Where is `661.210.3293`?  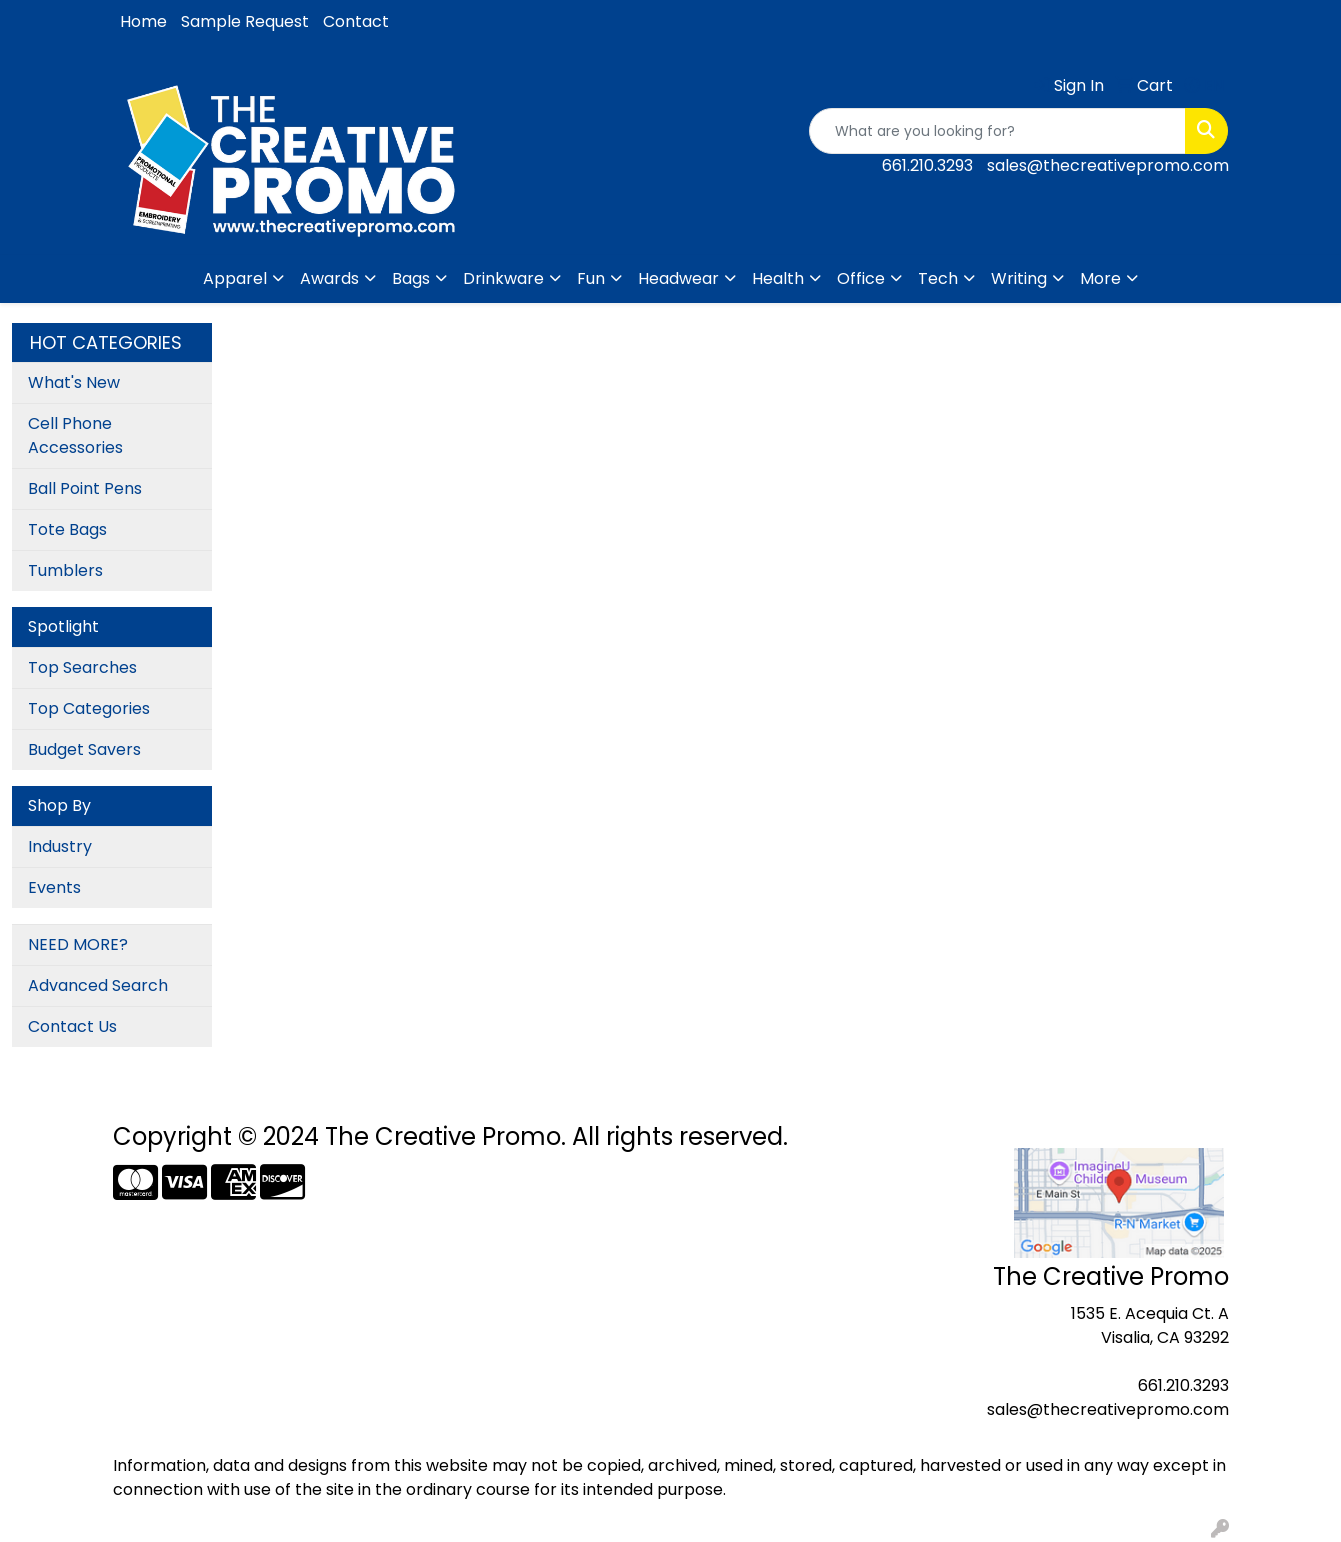
661.210.3293 is located at coordinates (927, 165).